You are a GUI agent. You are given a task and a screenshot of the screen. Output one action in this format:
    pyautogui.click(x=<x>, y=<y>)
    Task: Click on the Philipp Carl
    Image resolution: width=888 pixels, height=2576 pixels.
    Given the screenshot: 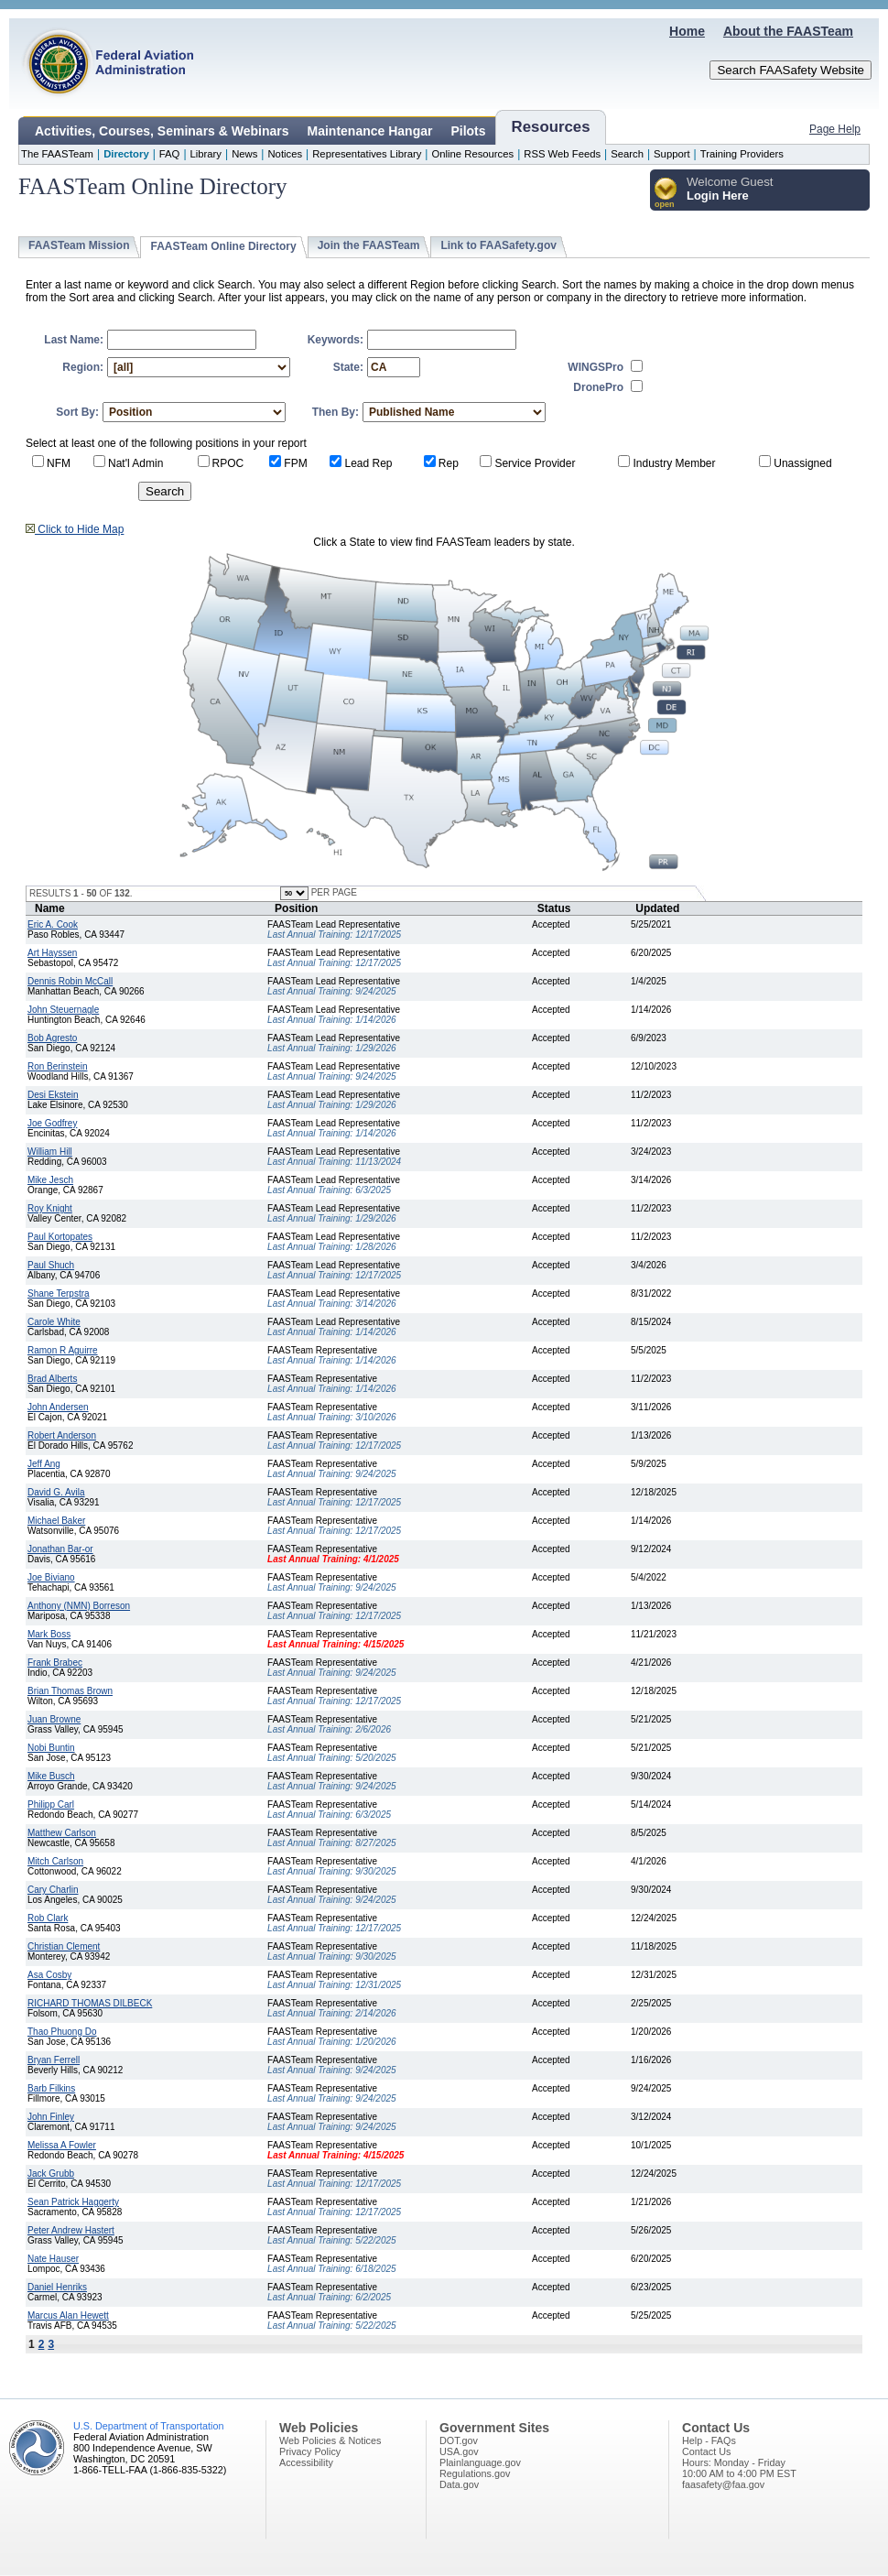 What is the action you would take?
    pyautogui.click(x=50, y=1804)
    